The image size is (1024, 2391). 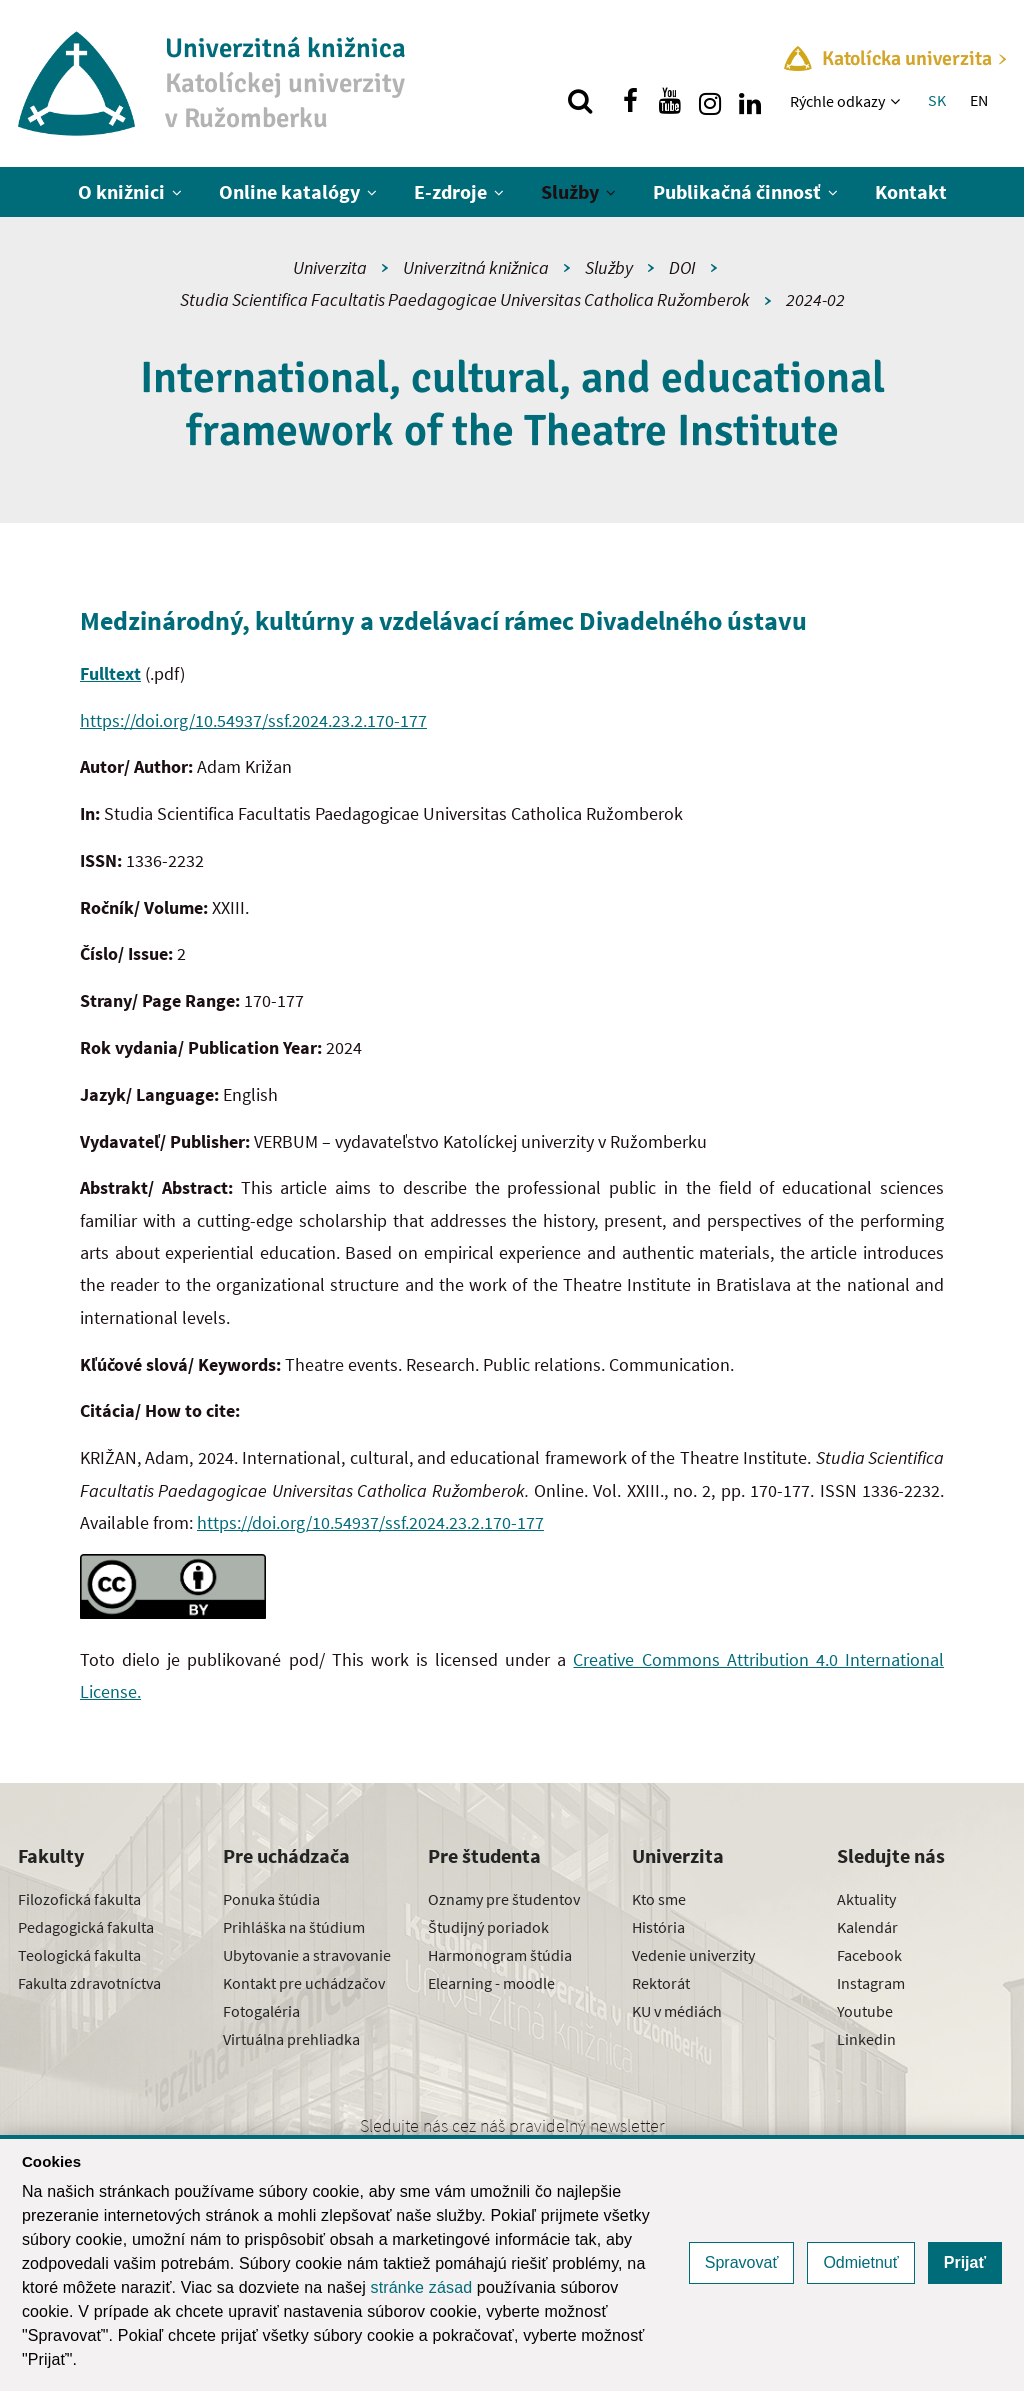 What do you see at coordinates (491, 1983) in the screenshot?
I see `Elearning - moodle` at bounding box center [491, 1983].